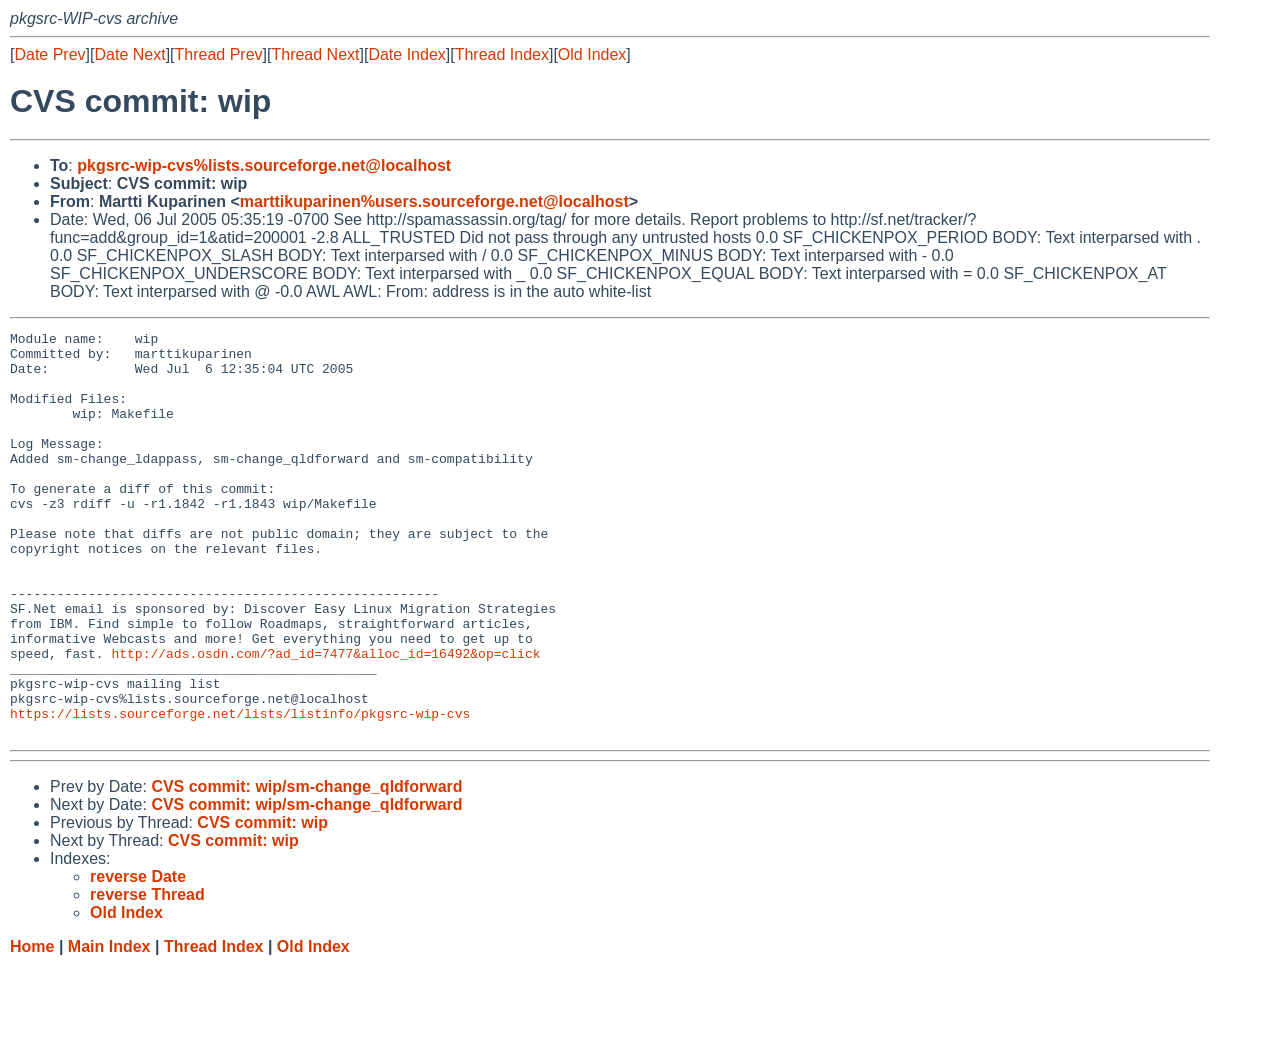  Describe the element at coordinates (32, 1027) in the screenshot. I see `Home` at that location.